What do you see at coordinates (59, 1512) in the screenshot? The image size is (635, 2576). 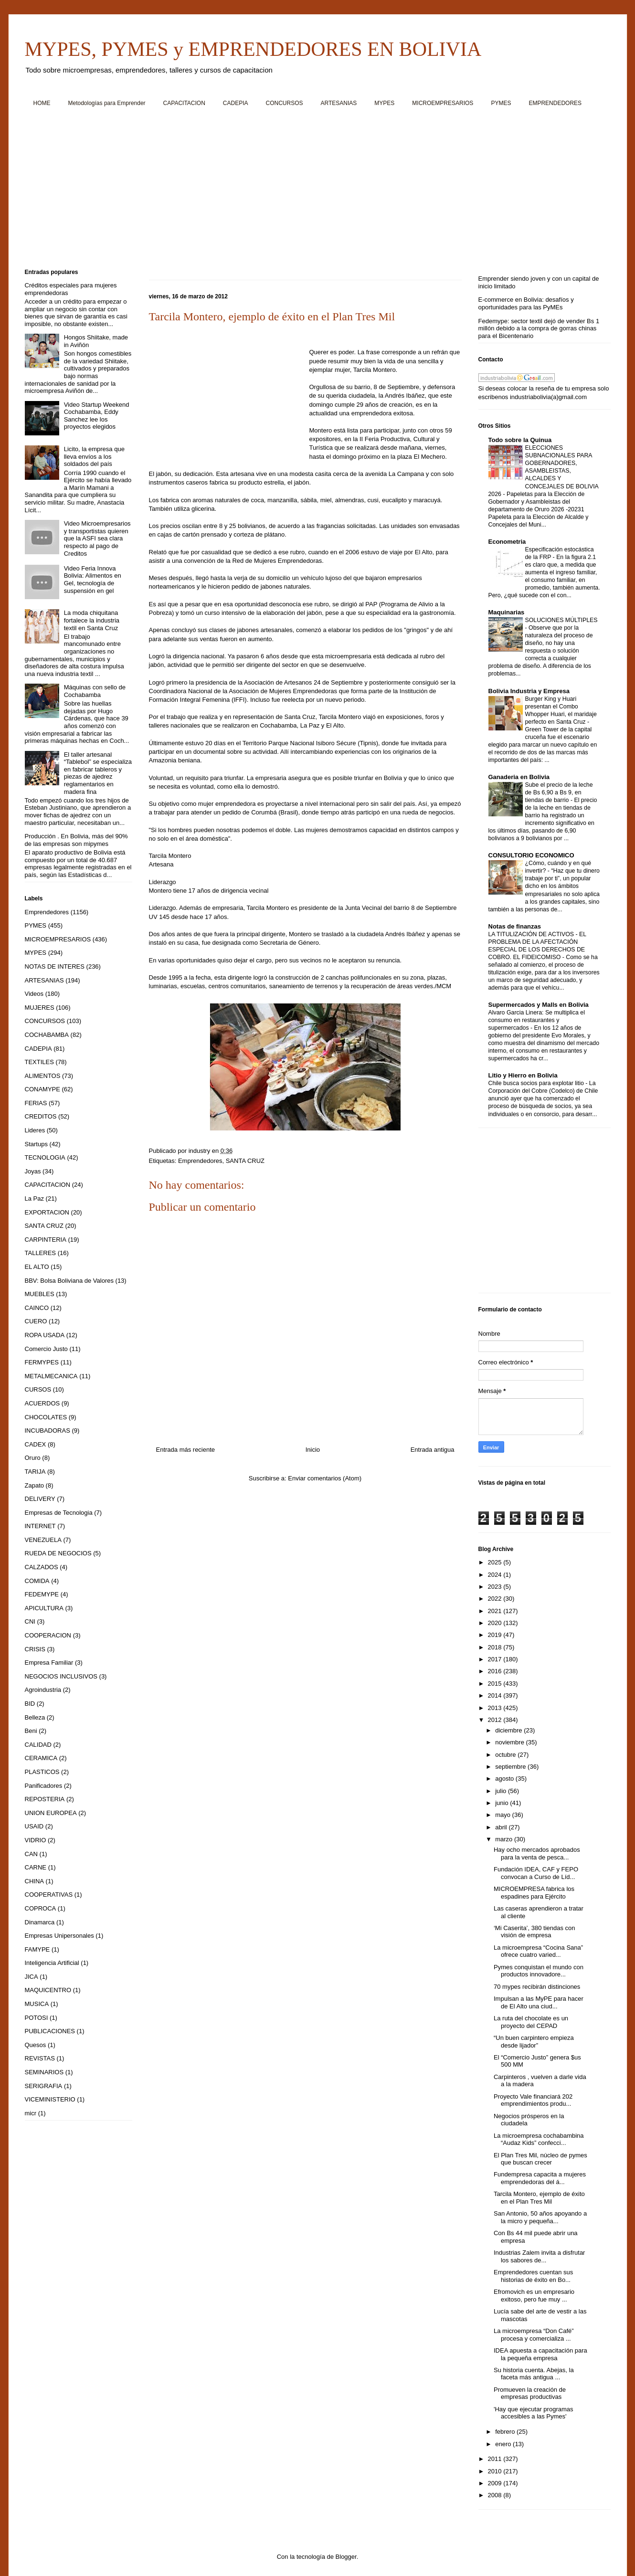 I see `Empresas de Tecnologia` at bounding box center [59, 1512].